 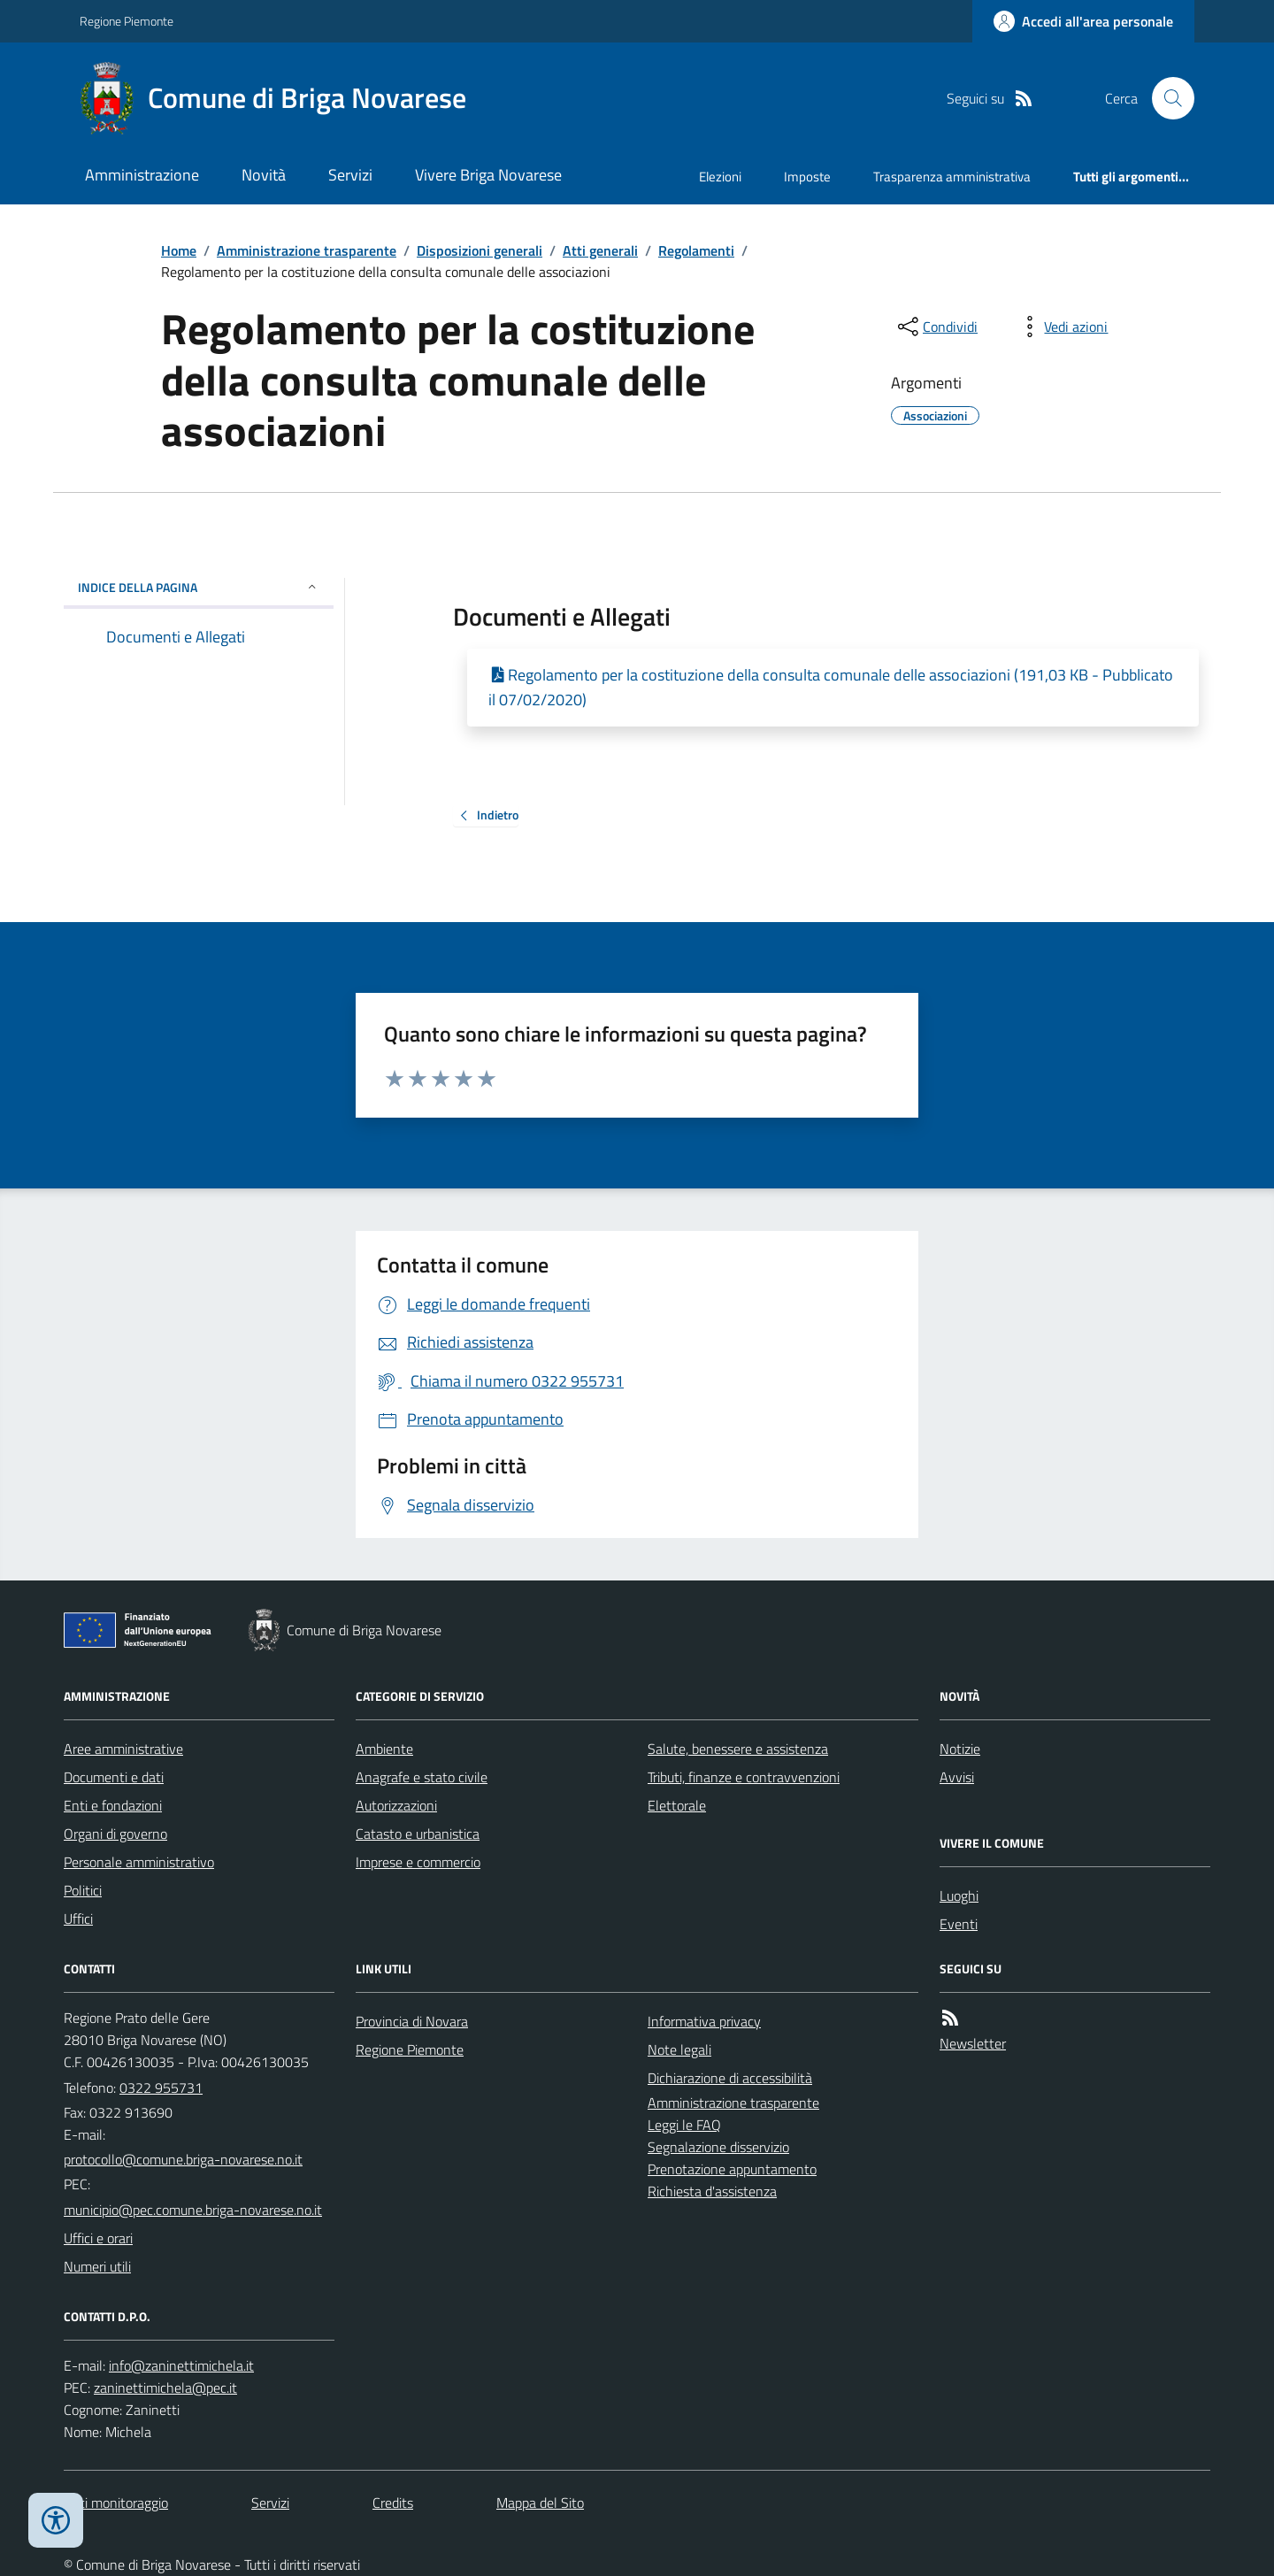 What do you see at coordinates (113, 1805) in the screenshot?
I see `Enti e fondazioni` at bounding box center [113, 1805].